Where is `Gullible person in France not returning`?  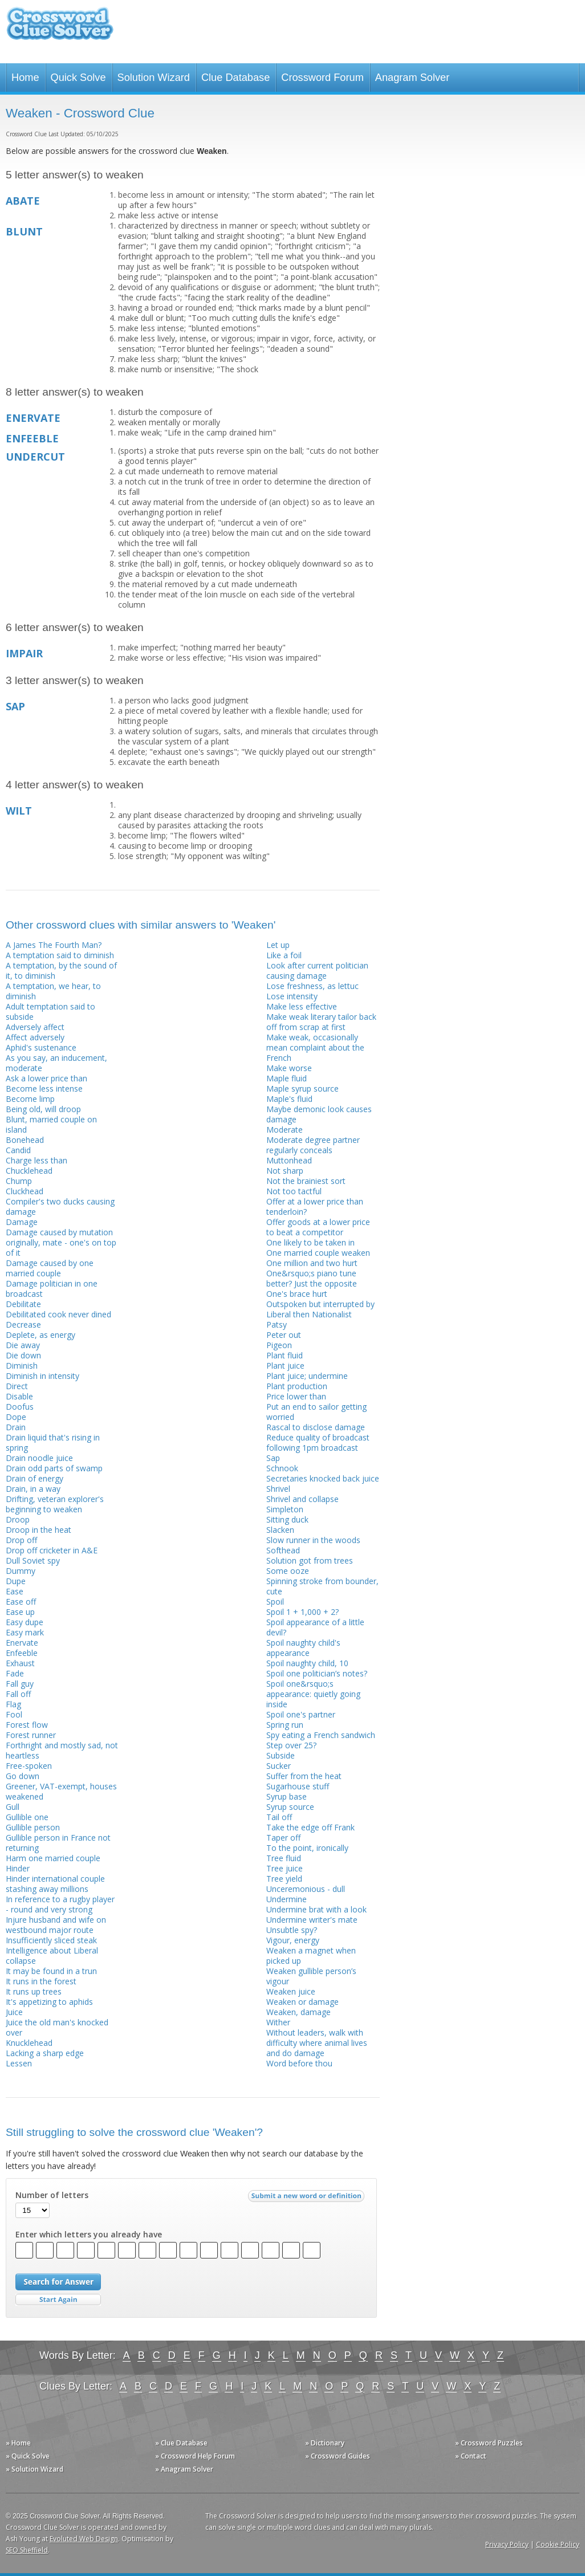
Gullible person in France not returning is located at coordinates (58, 1842).